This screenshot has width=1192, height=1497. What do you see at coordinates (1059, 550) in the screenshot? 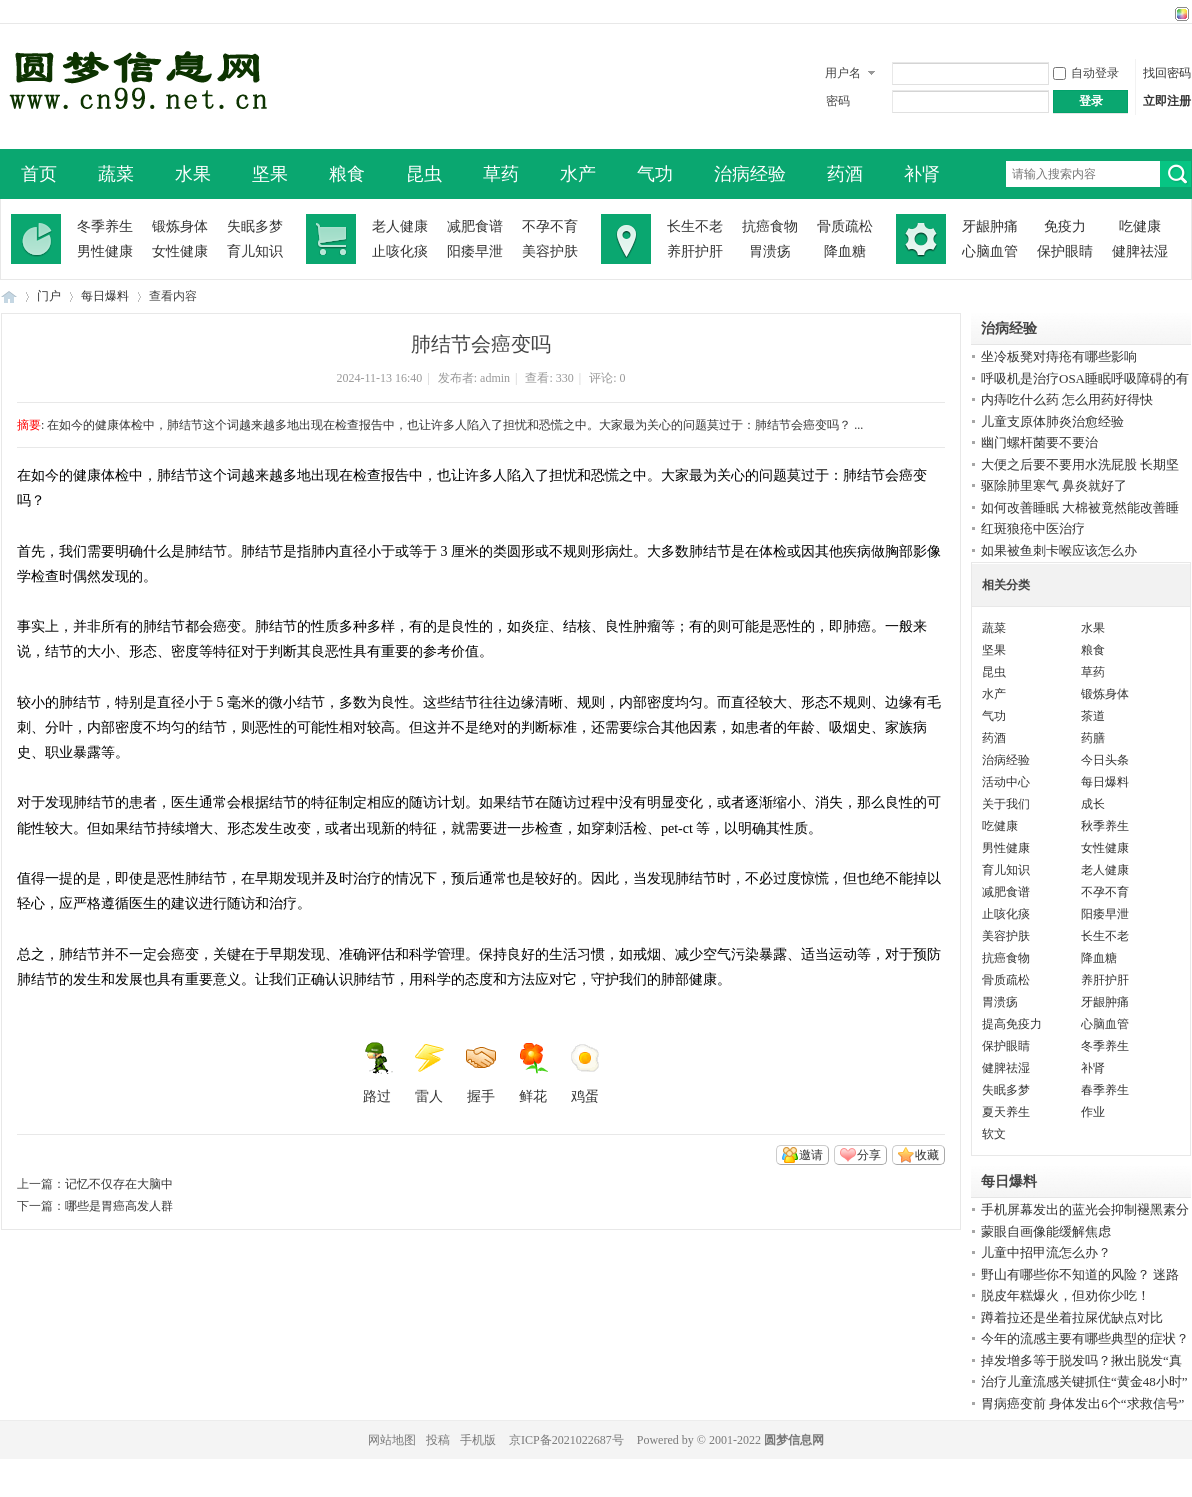
I see `如果被鱼刺卡喉应该怎么办` at bounding box center [1059, 550].